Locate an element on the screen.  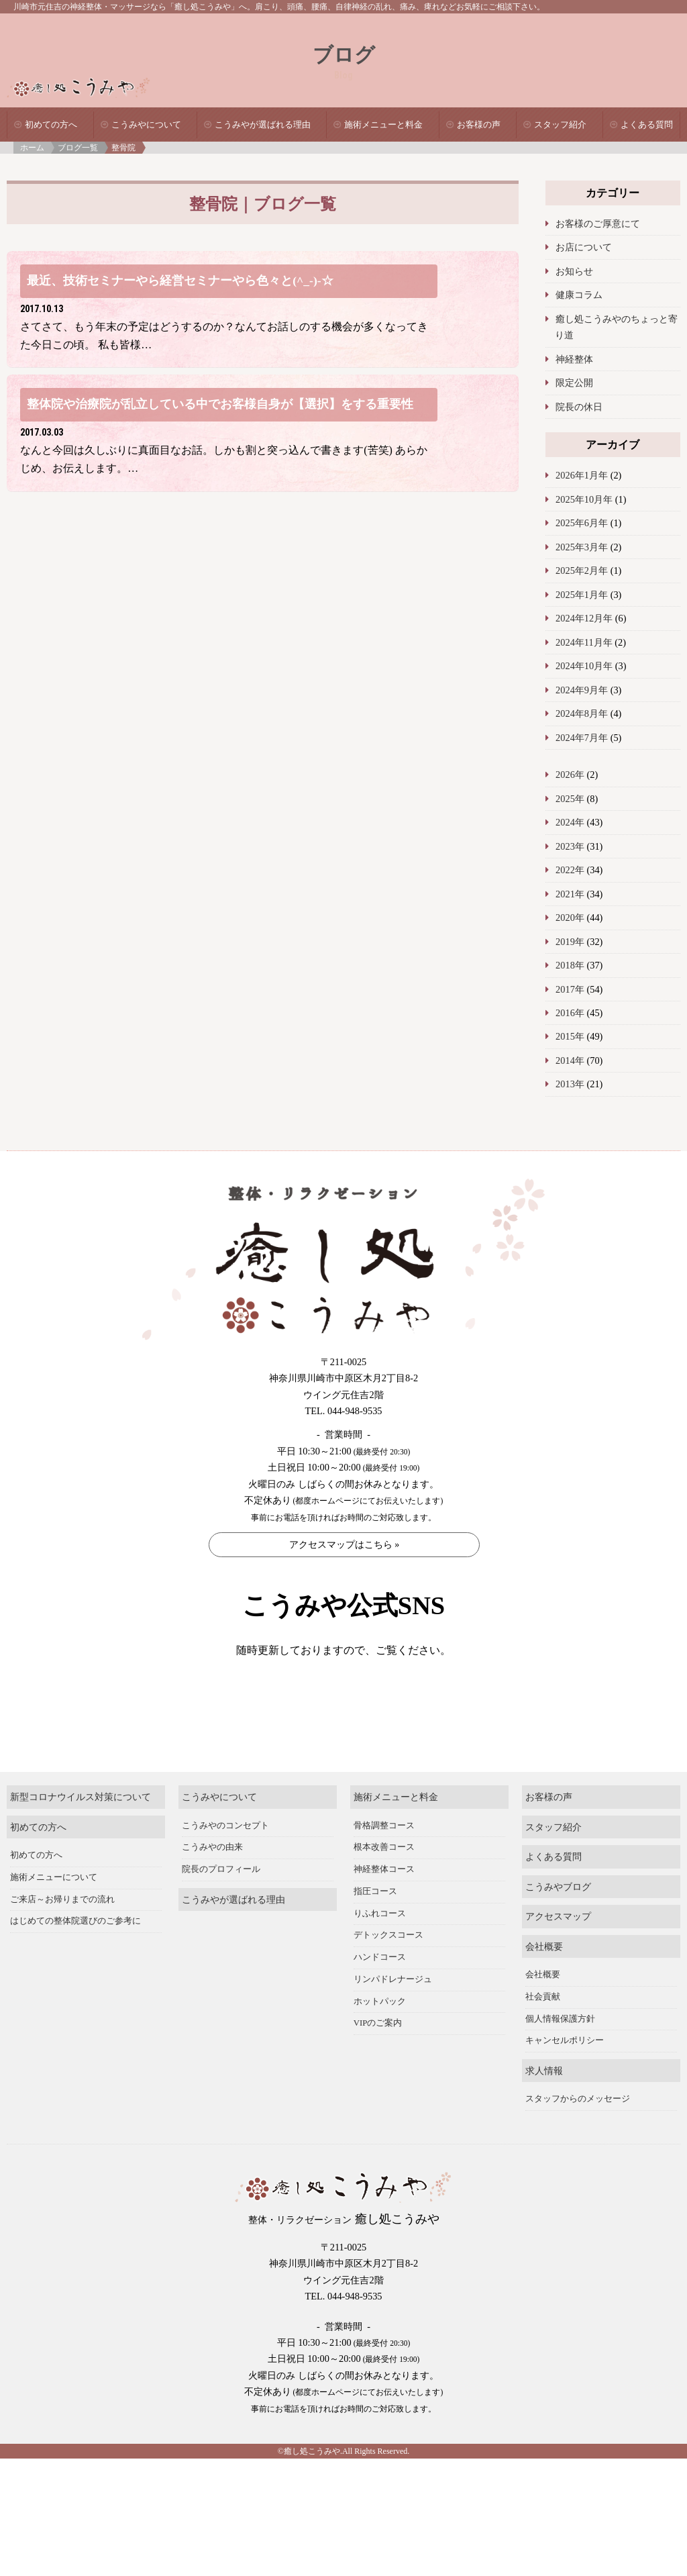
2022年 is located at coordinates (570, 869).